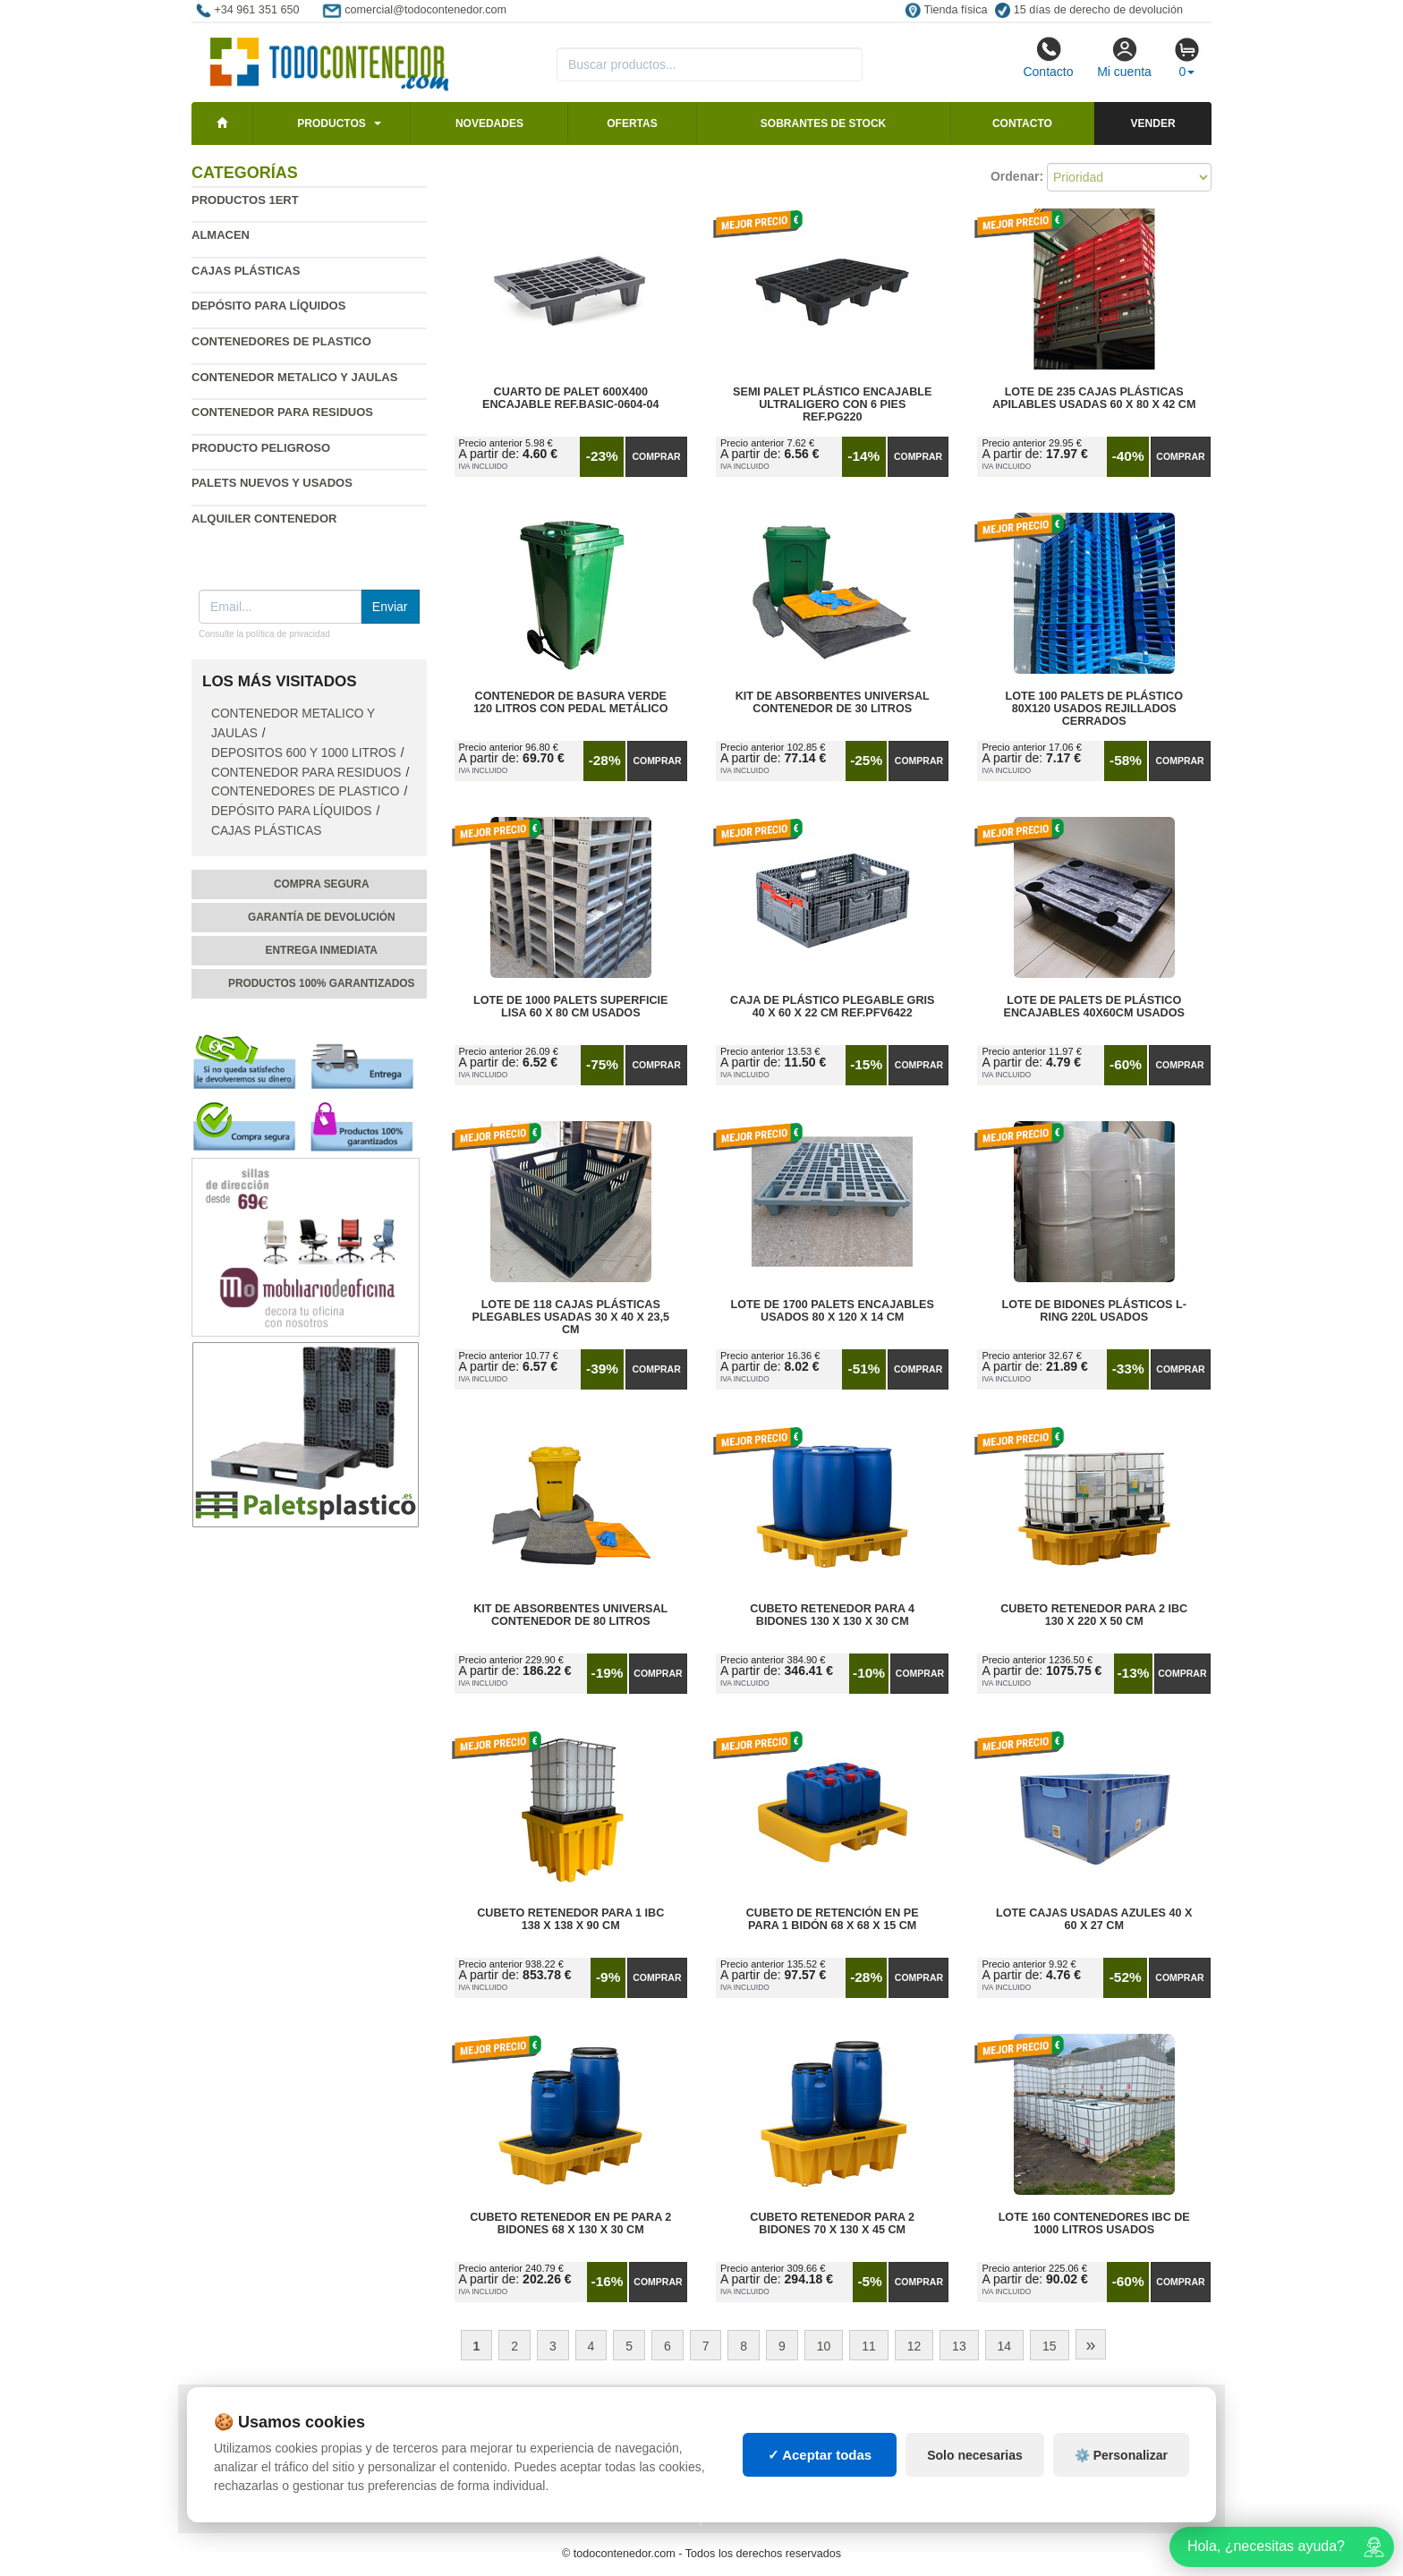  I want to click on Lote 160 Contenedores IBC de 1000 litros Usados, so click(1094, 2223).